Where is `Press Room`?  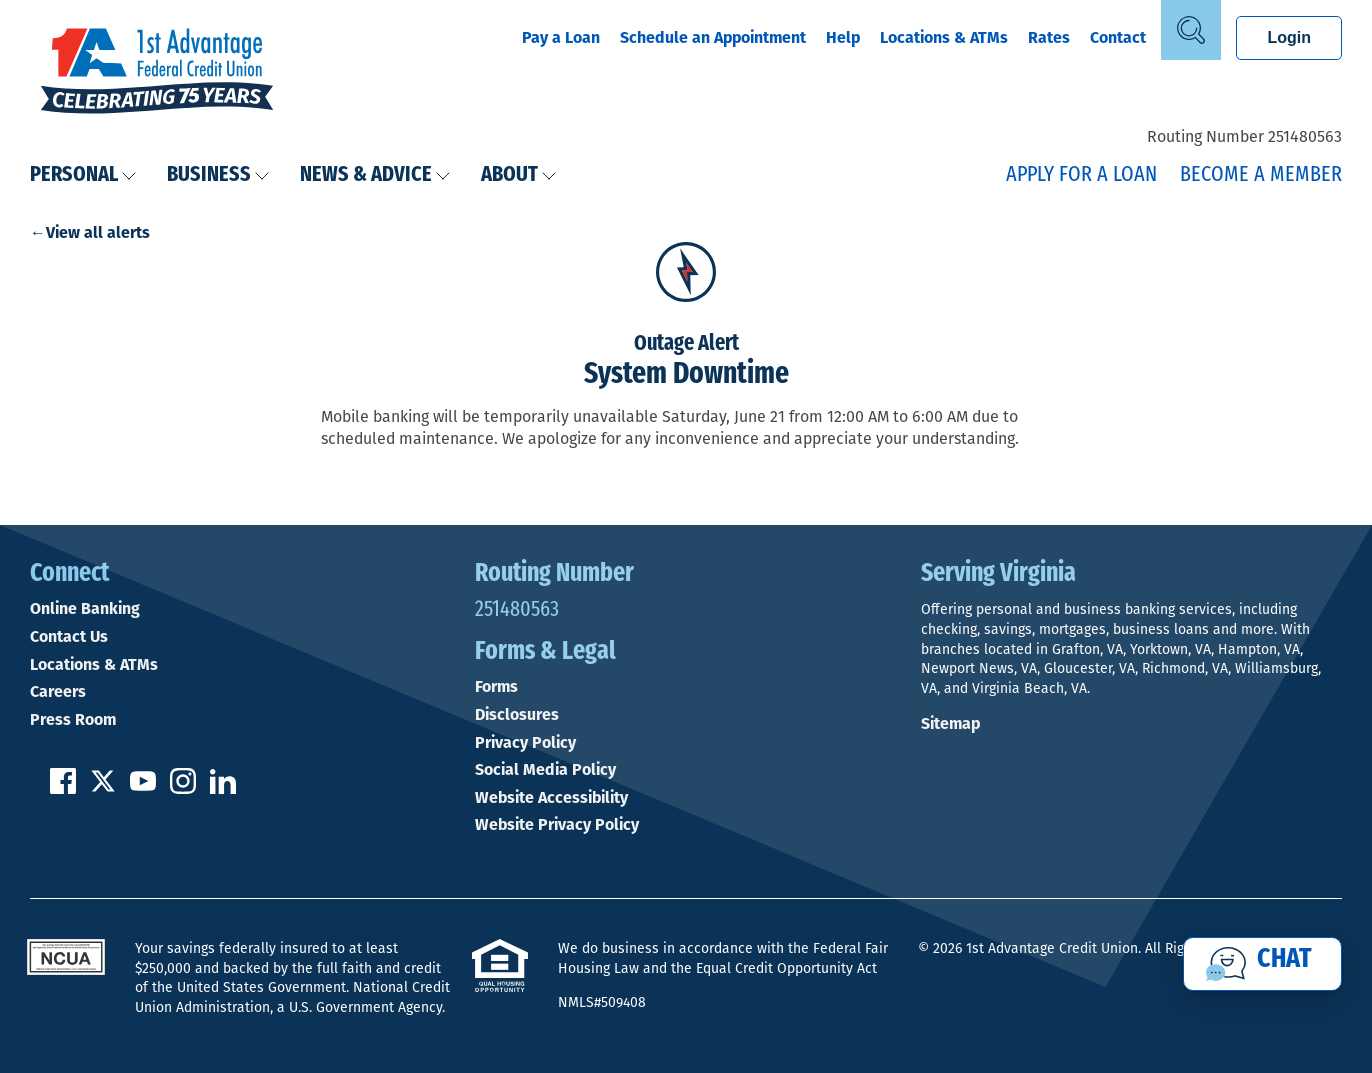 Press Room is located at coordinates (73, 720).